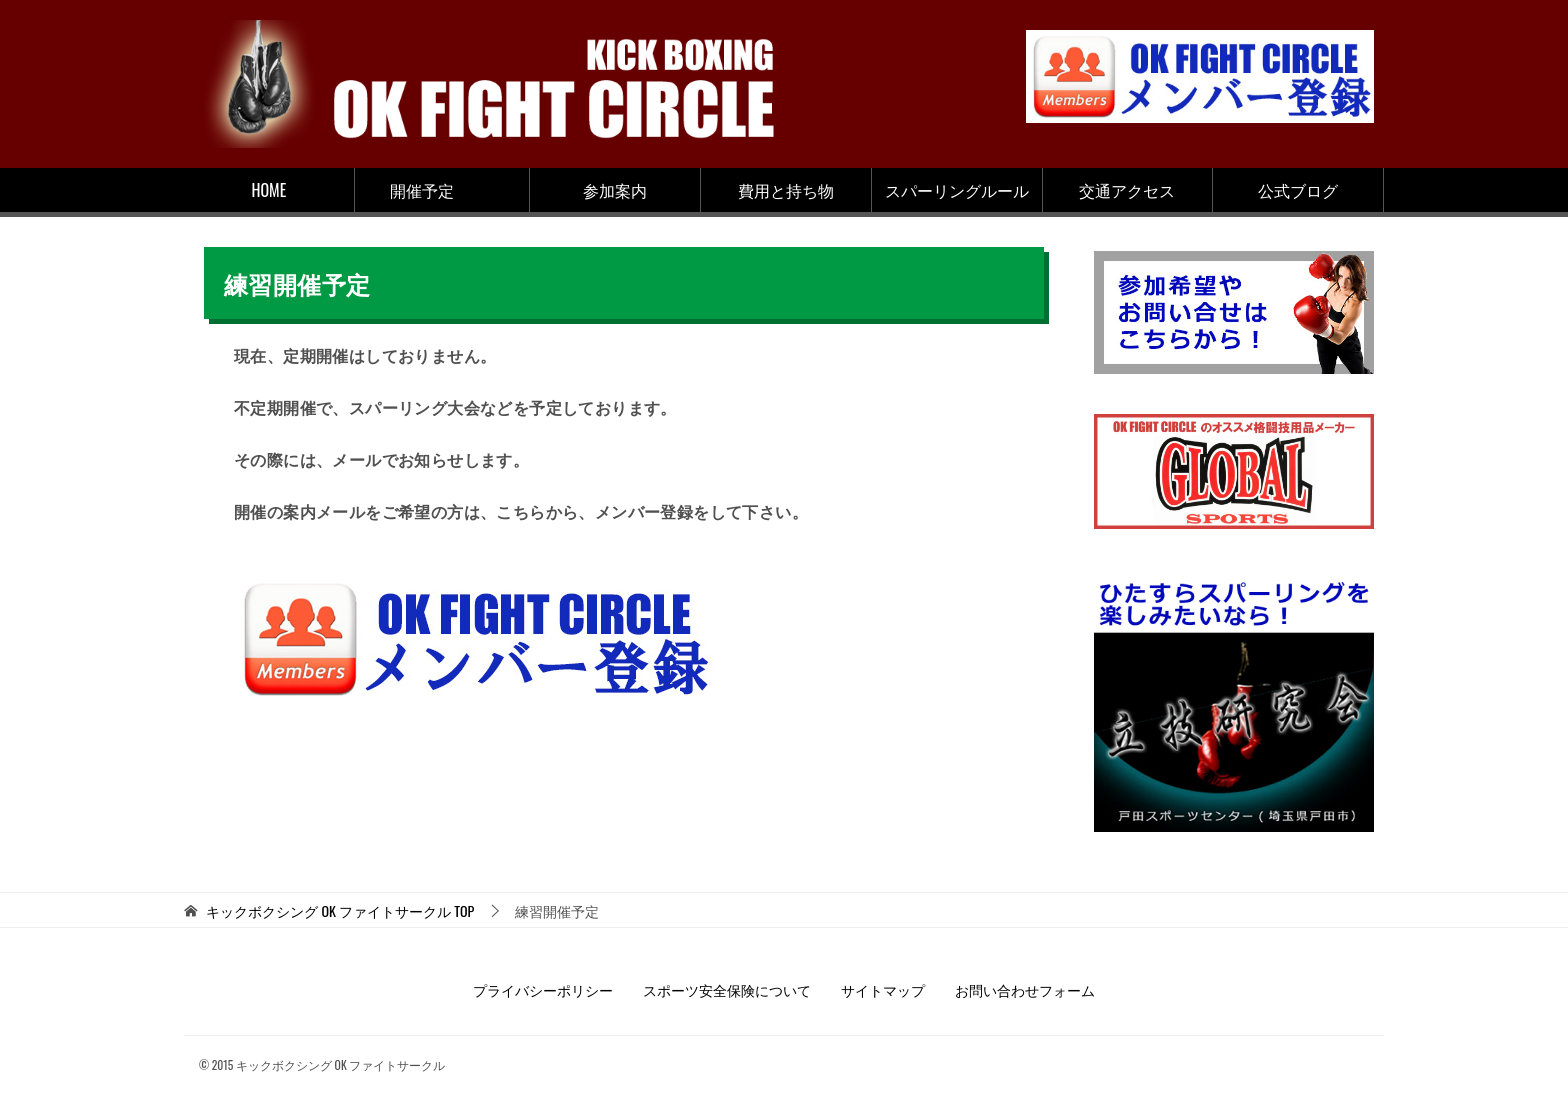 Image resolution: width=1568 pixels, height=1112 pixels. I want to click on スポーツ安全保険について, so click(727, 989).